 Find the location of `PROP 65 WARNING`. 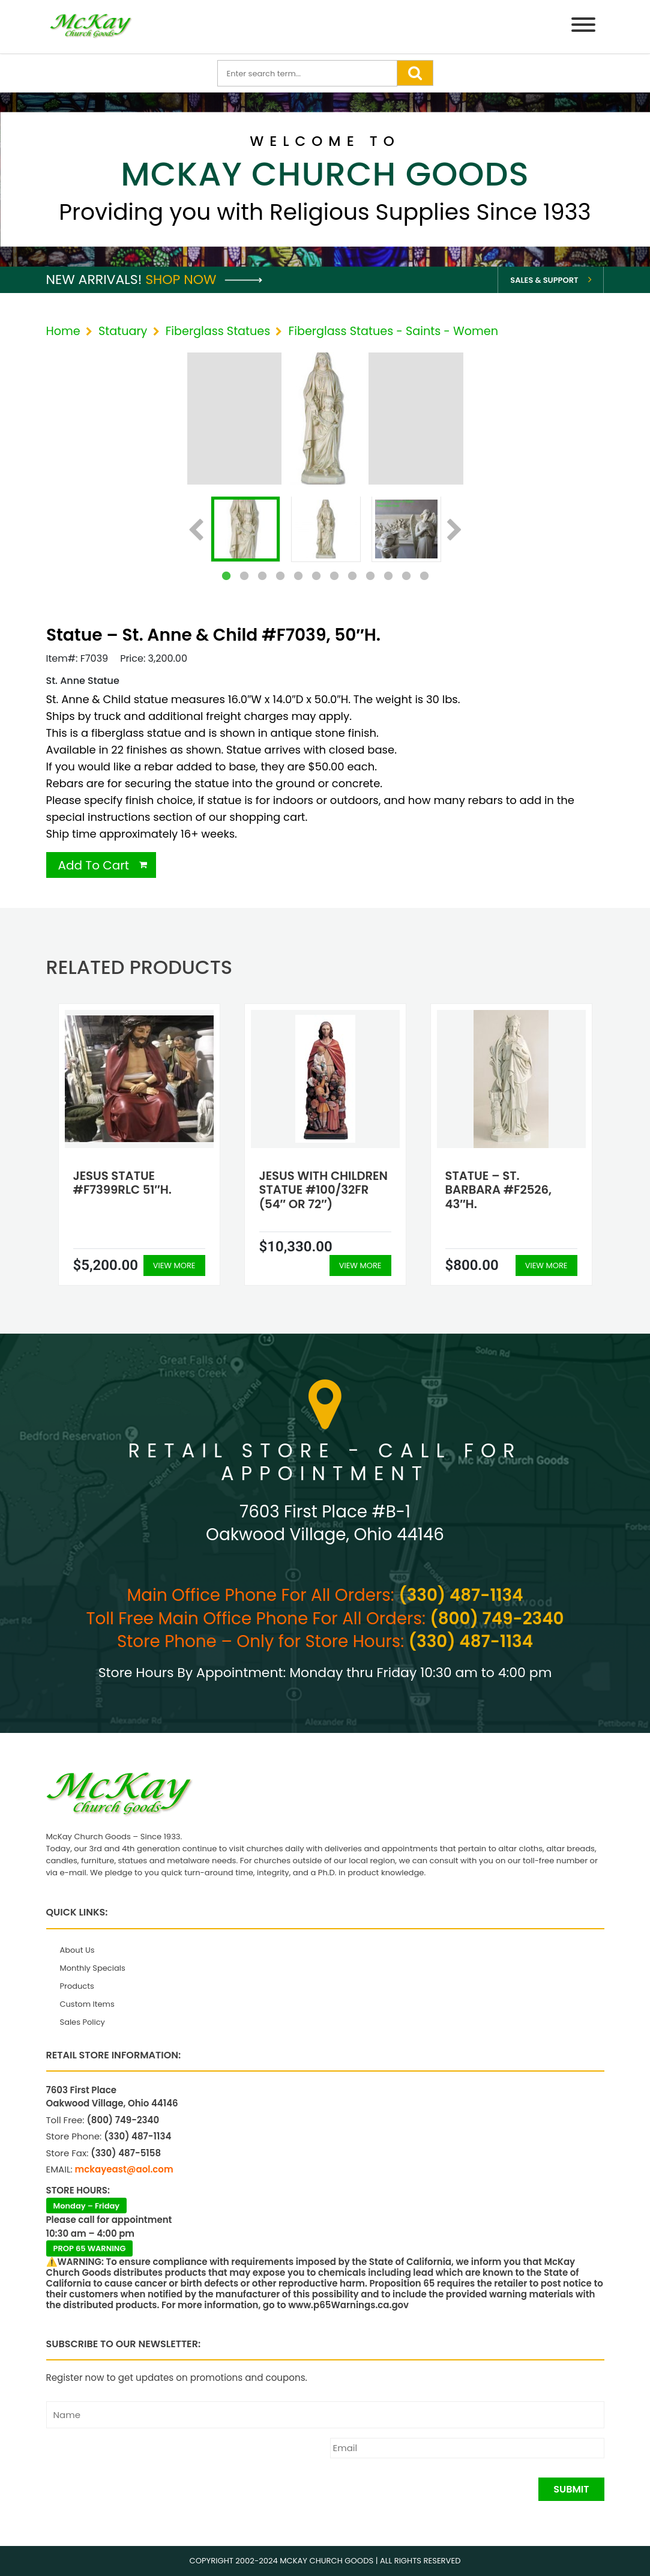

PROP 65 WARNING is located at coordinates (89, 2248).